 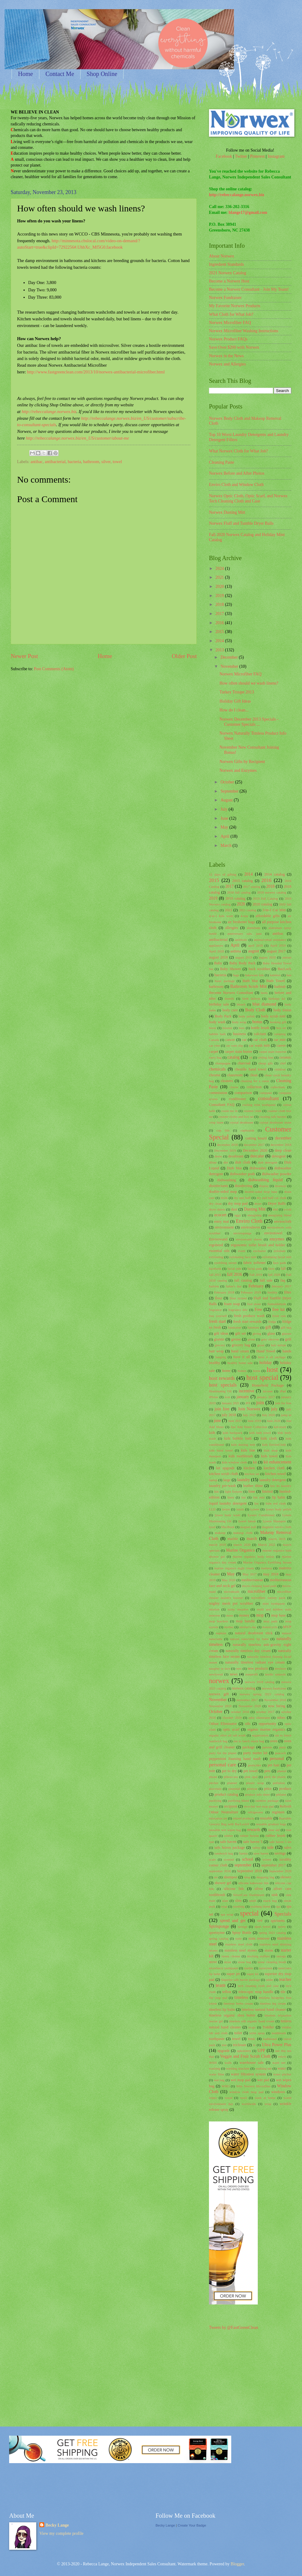 What do you see at coordinates (96, 371) in the screenshot?
I see `http://www.fastgreenclean.com/2013/10/norwex-antibacterial-microfiber.html` at bounding box center [96, 371].